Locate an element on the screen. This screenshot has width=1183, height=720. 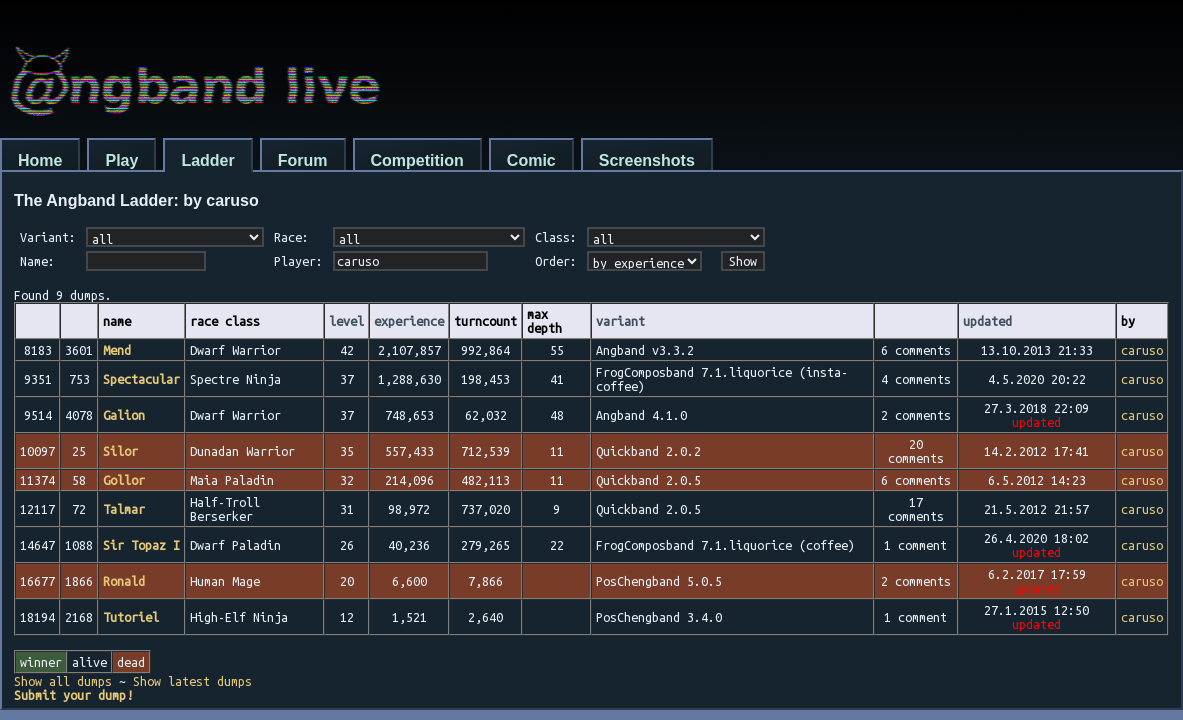
Show all dumps is located at coordinates (63, 681).